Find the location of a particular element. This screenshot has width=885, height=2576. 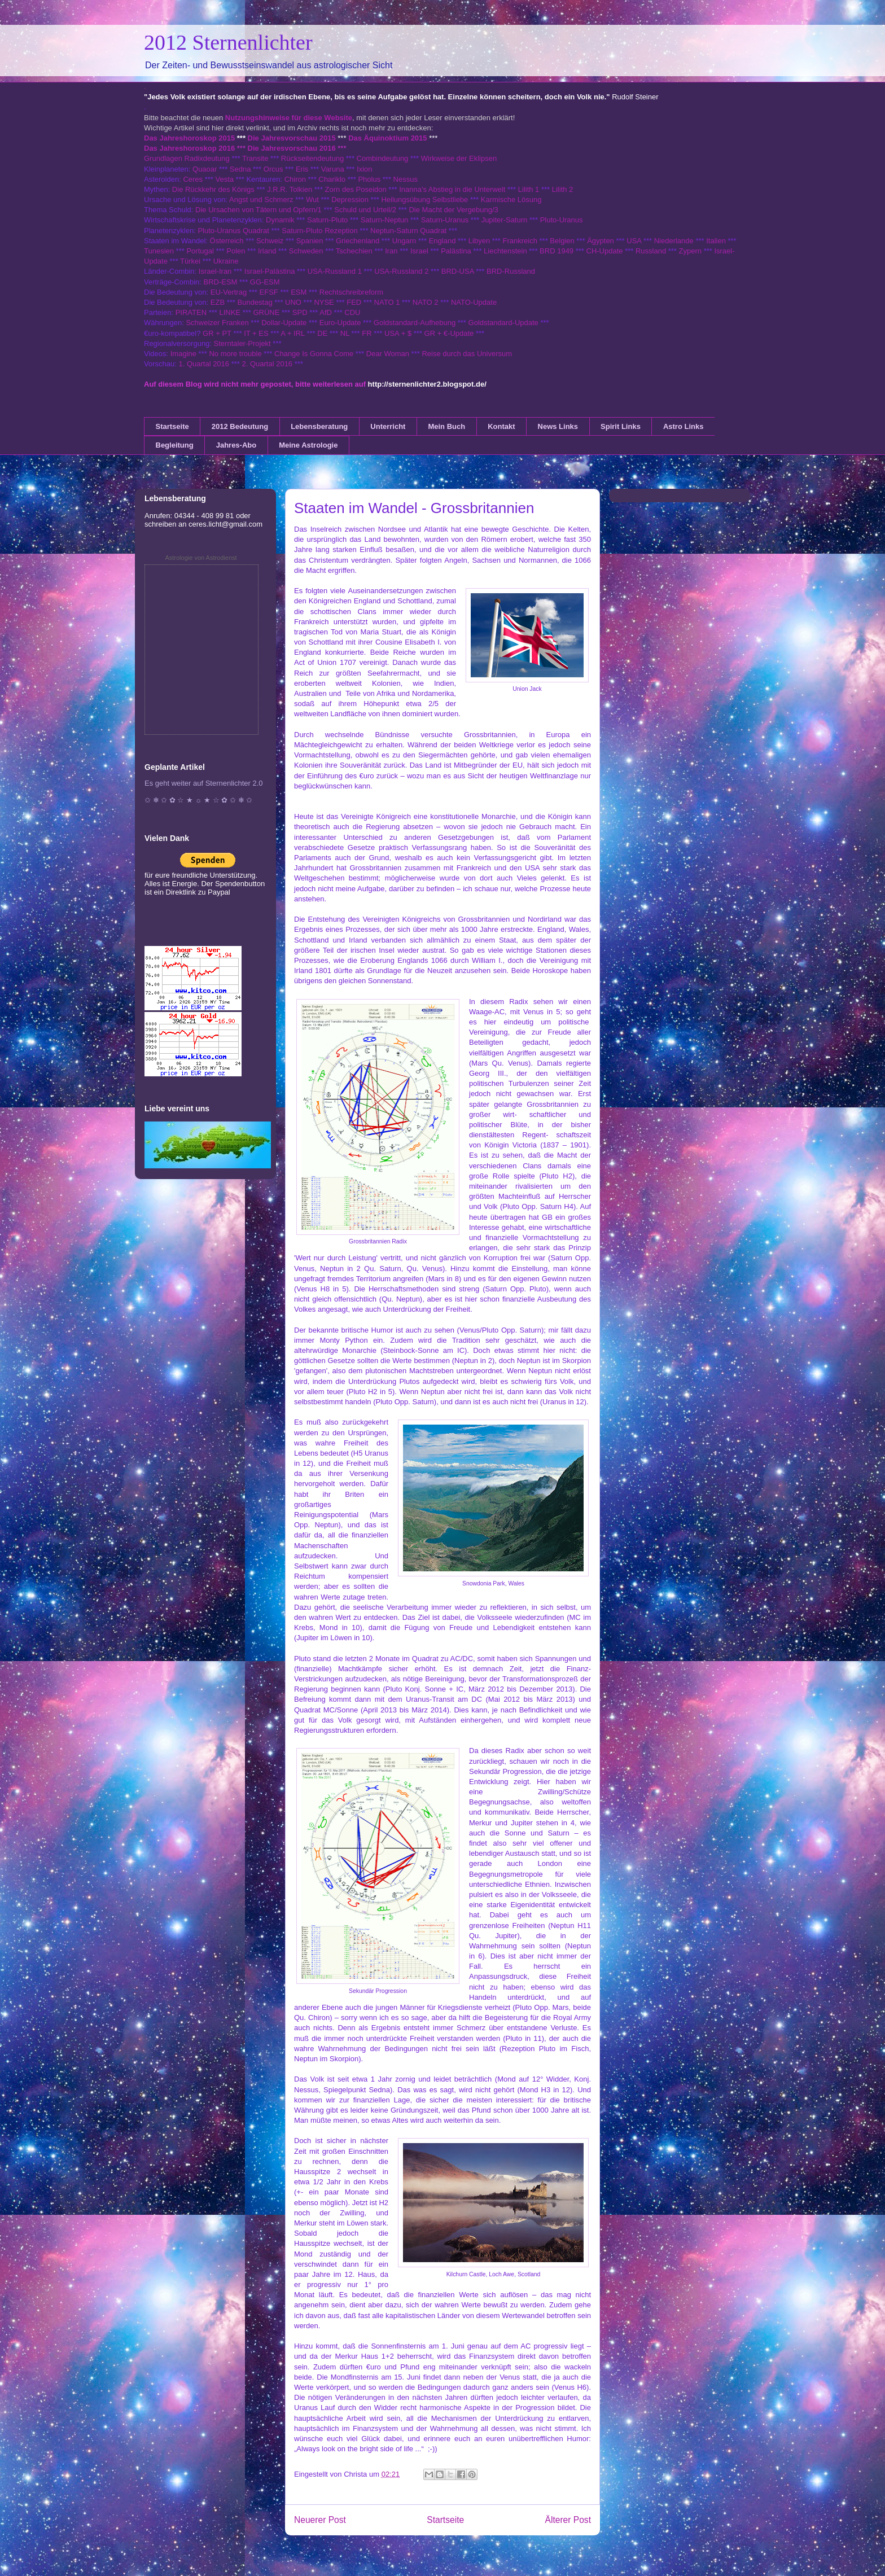

Zypern is located at coordinates (690, 251).